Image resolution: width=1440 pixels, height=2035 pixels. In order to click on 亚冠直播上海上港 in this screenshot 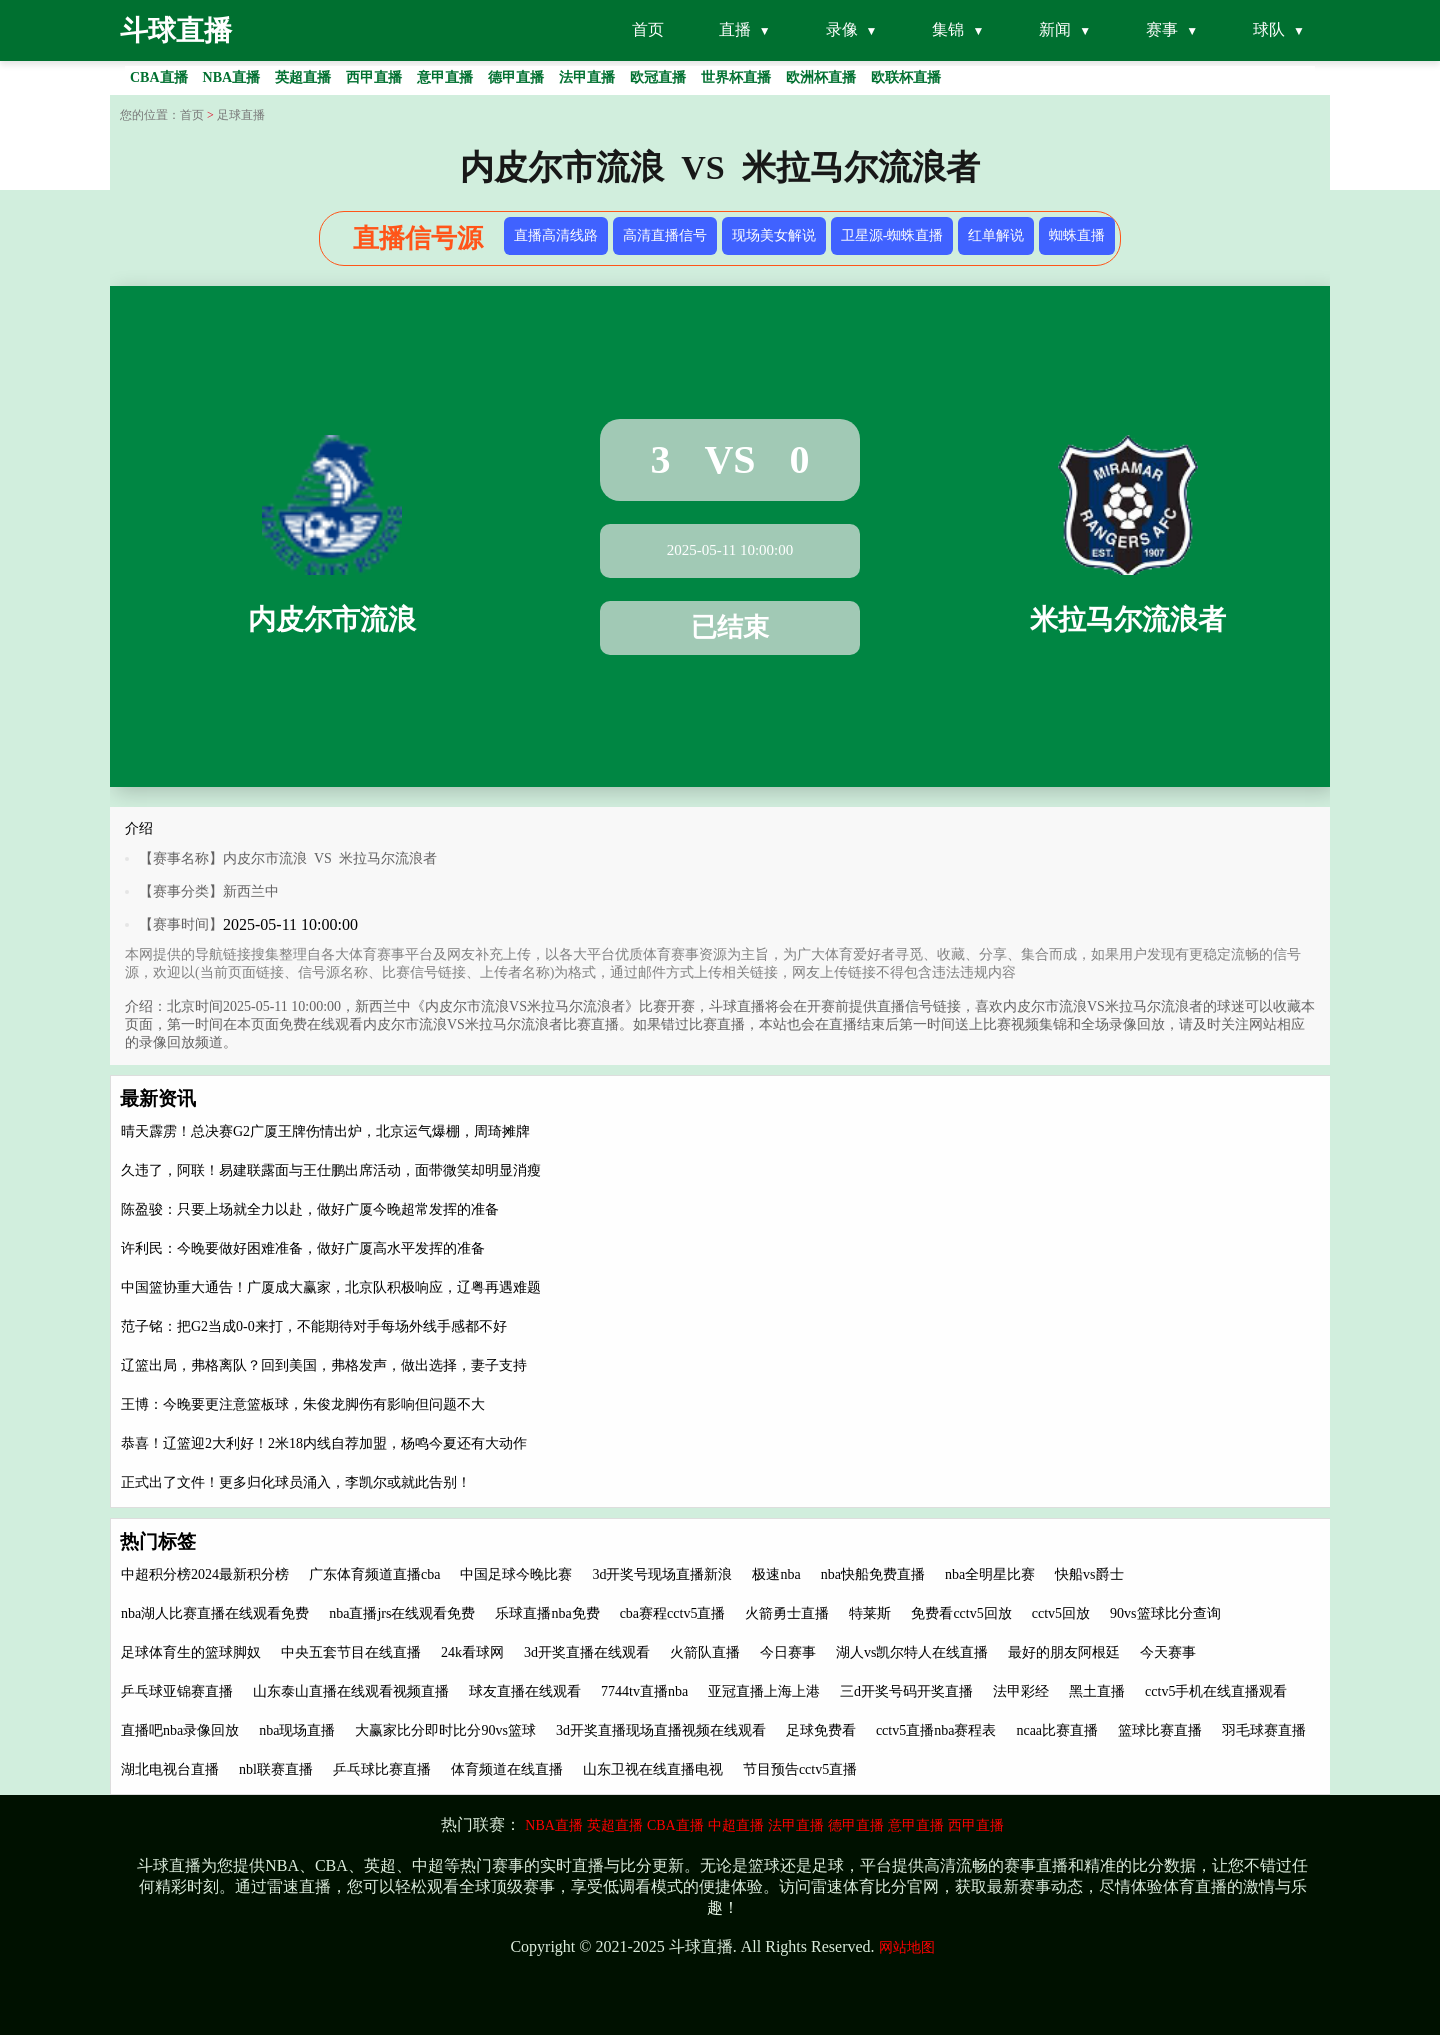, I will do `click(764, 1691)`.